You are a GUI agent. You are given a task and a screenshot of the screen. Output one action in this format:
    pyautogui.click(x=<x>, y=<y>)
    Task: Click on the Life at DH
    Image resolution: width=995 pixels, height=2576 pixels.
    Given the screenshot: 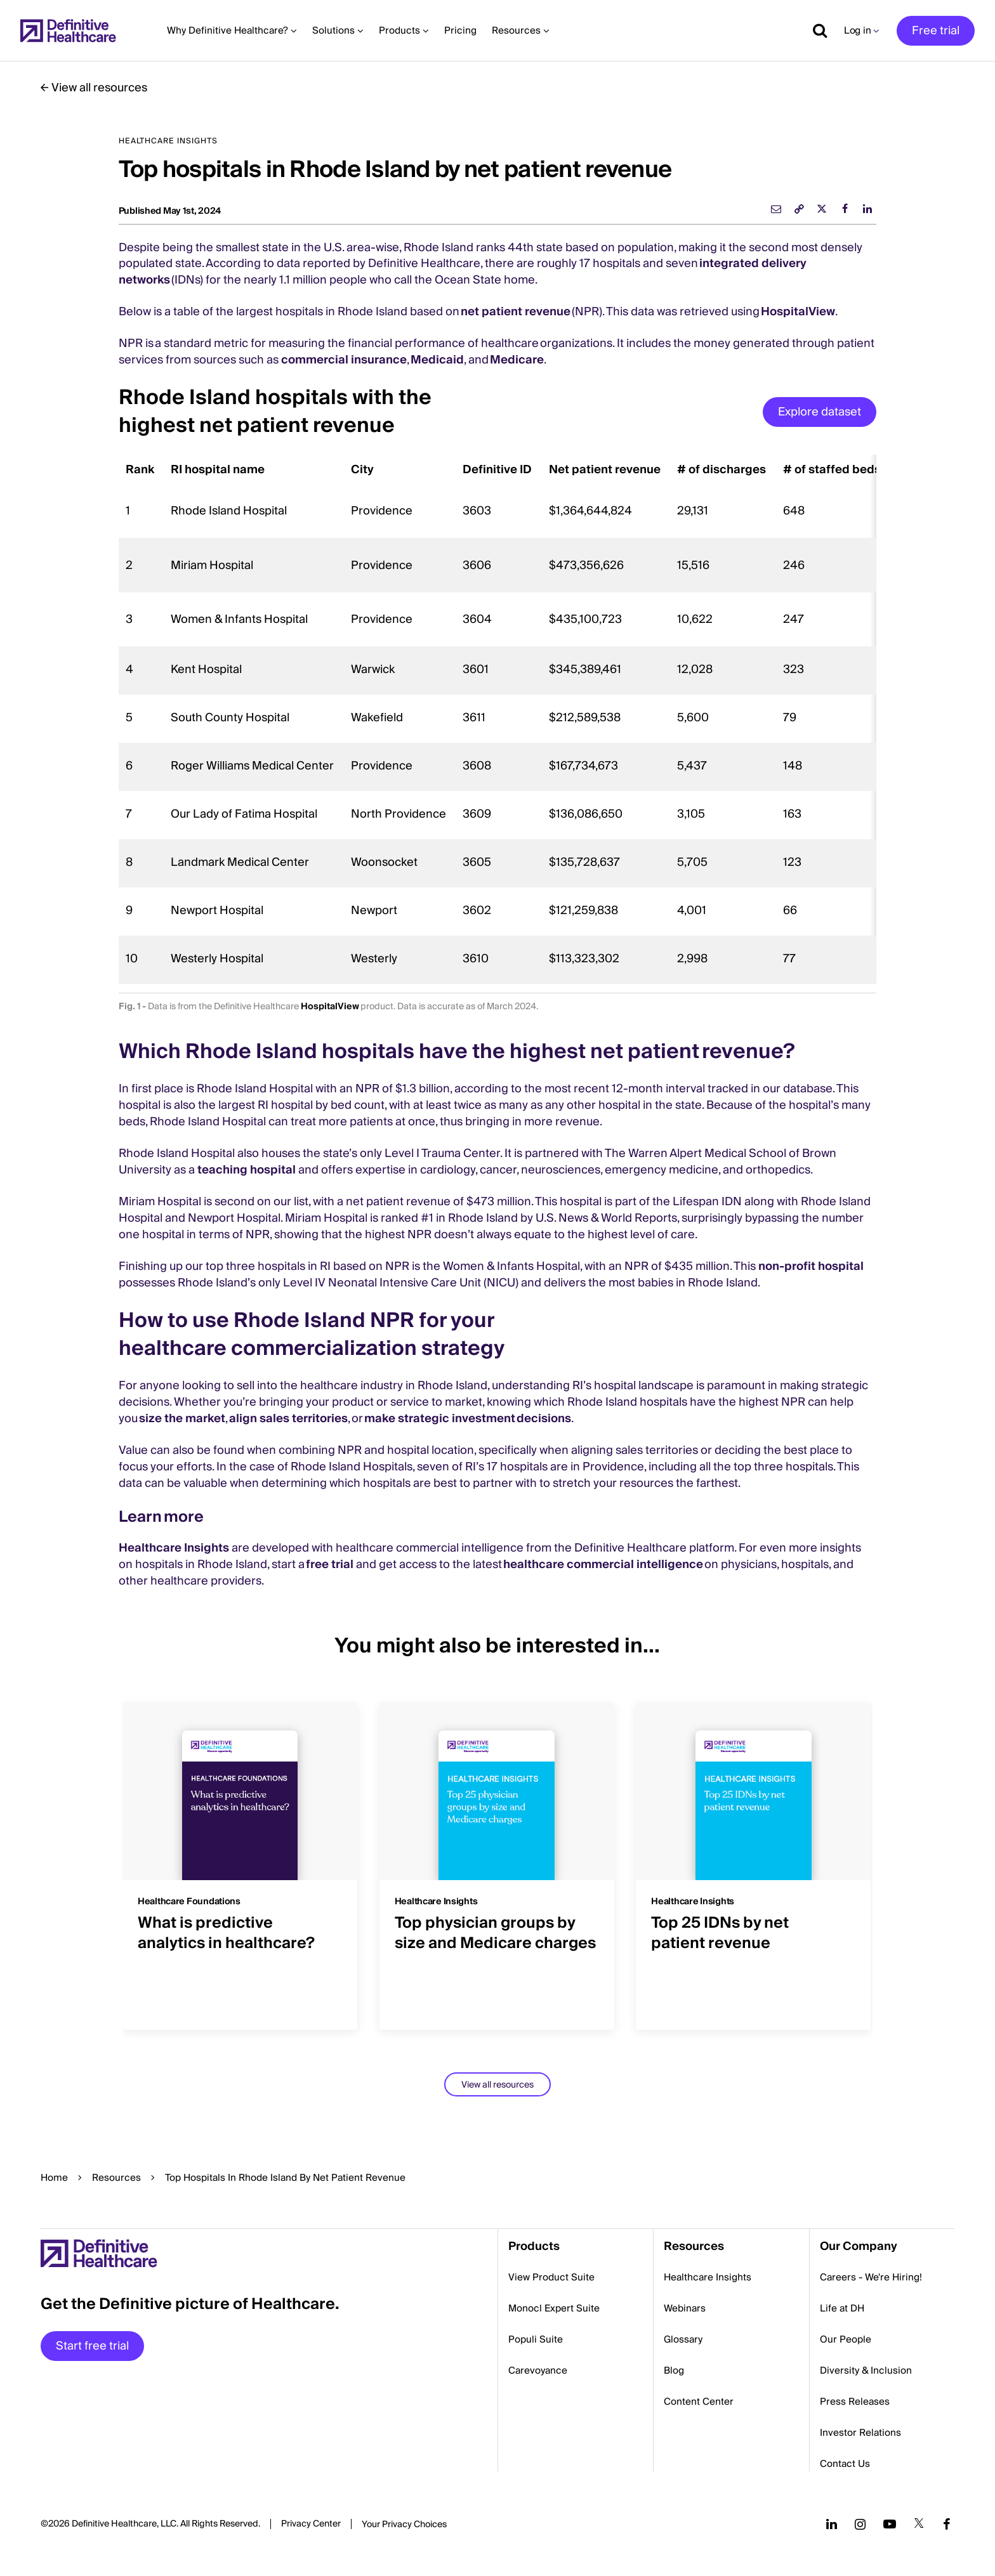 What is the action you would take?
    pyautogui.click(x=842, y=2308)
    